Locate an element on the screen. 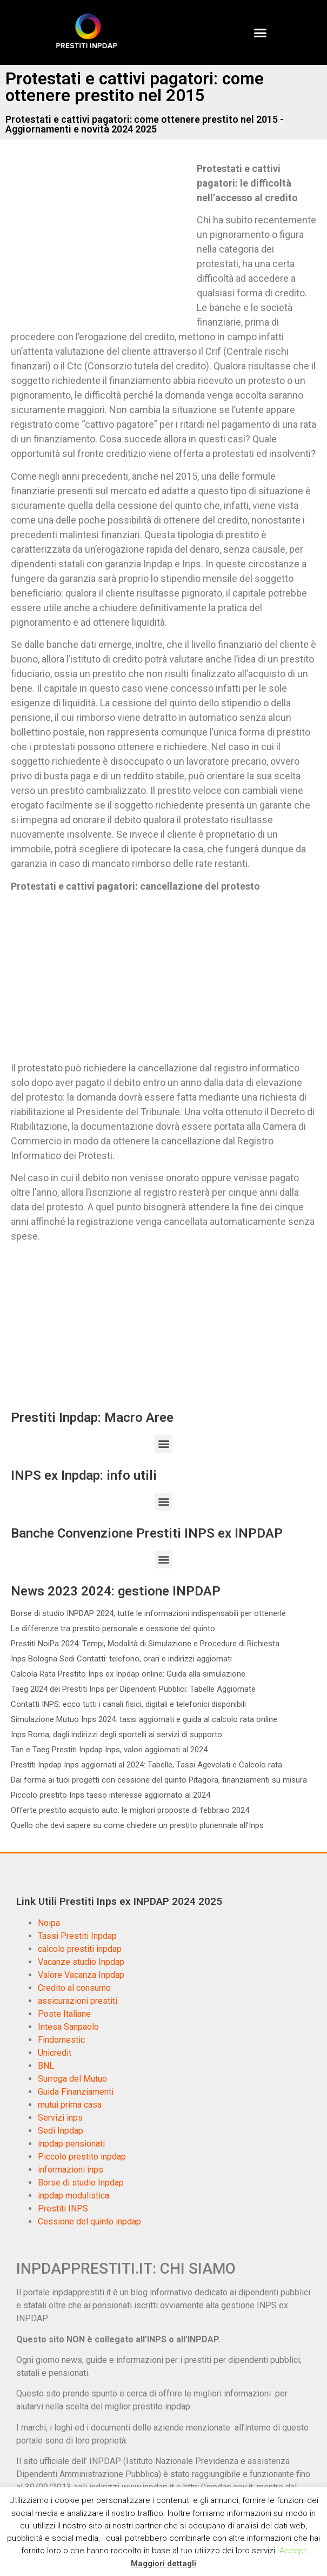  Accept [button] is located at coordinates (292, 2550).